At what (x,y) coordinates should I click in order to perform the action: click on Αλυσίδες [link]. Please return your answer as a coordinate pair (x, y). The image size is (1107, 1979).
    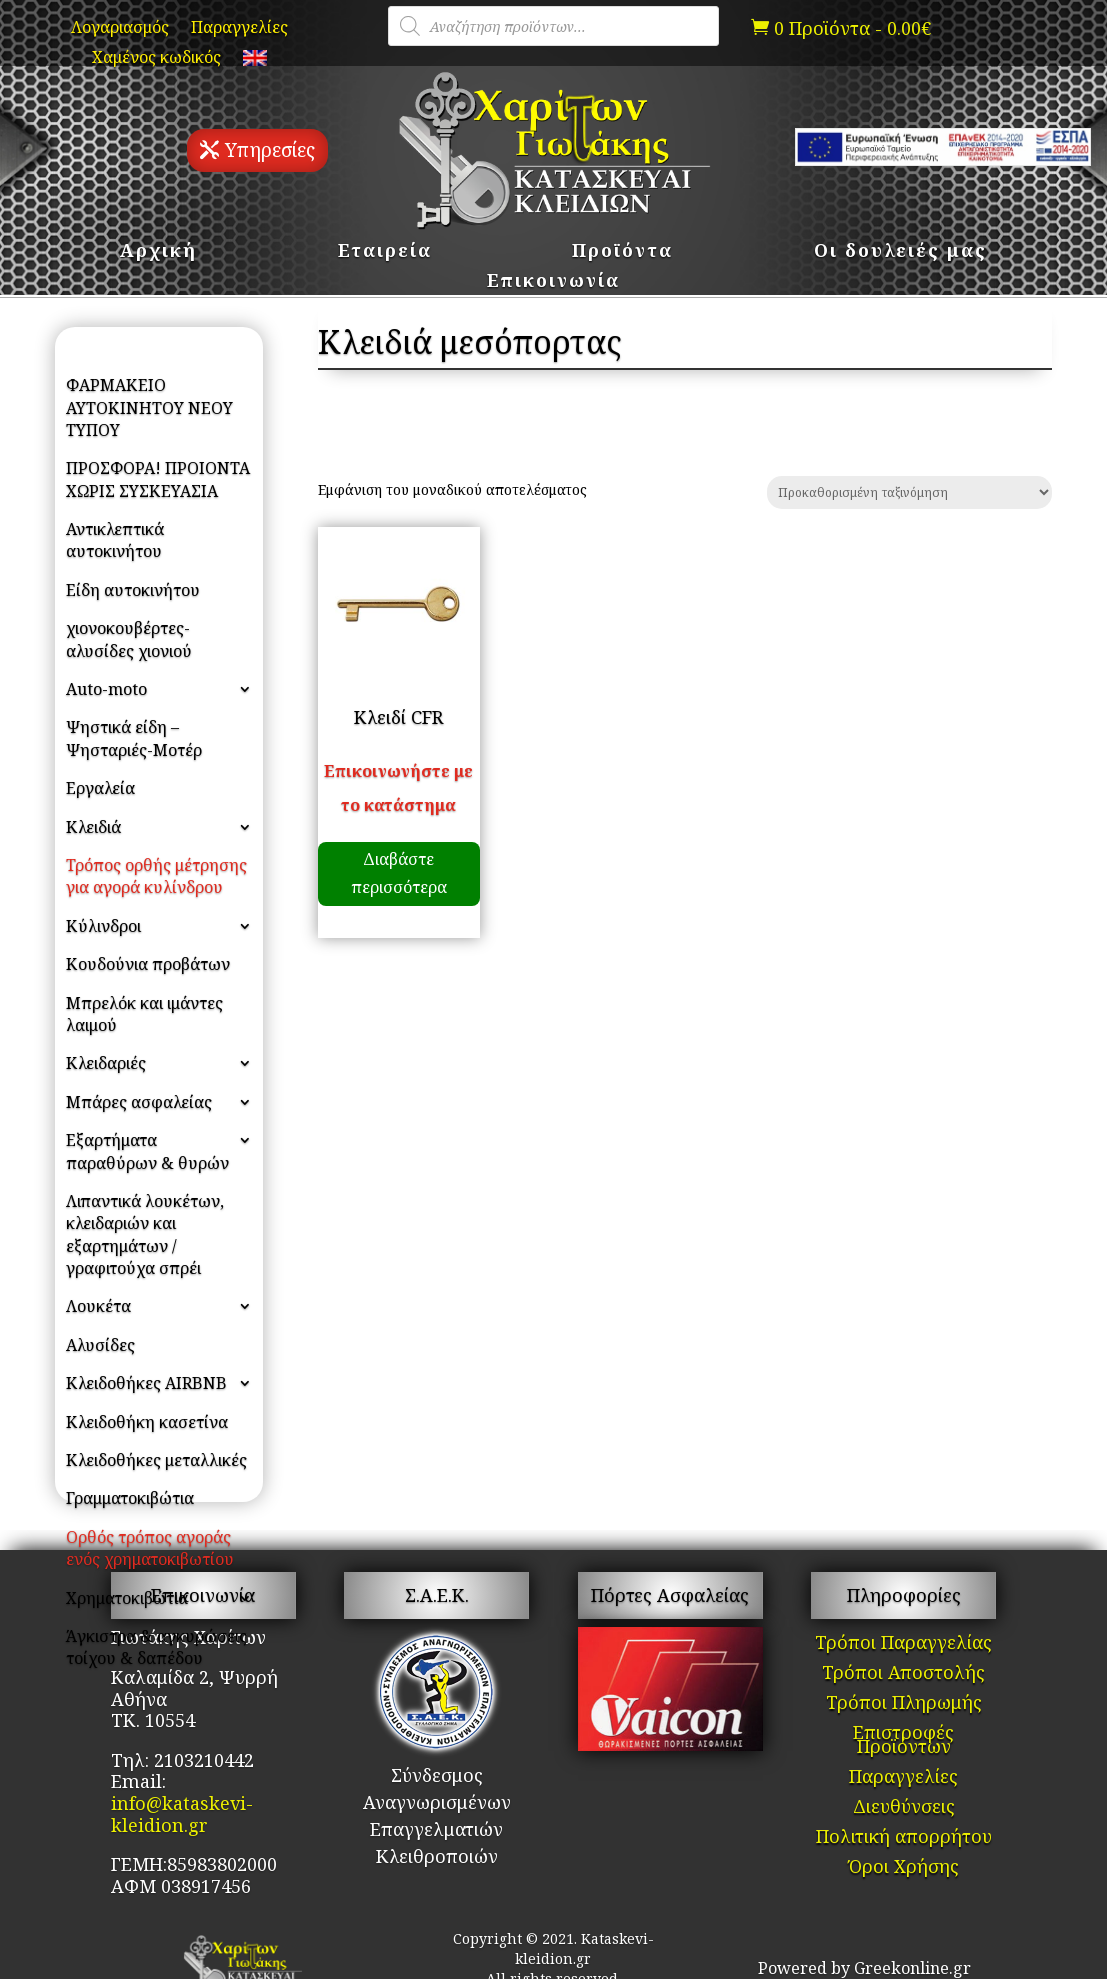
    Looking at the image, I should click on (100, 1345).